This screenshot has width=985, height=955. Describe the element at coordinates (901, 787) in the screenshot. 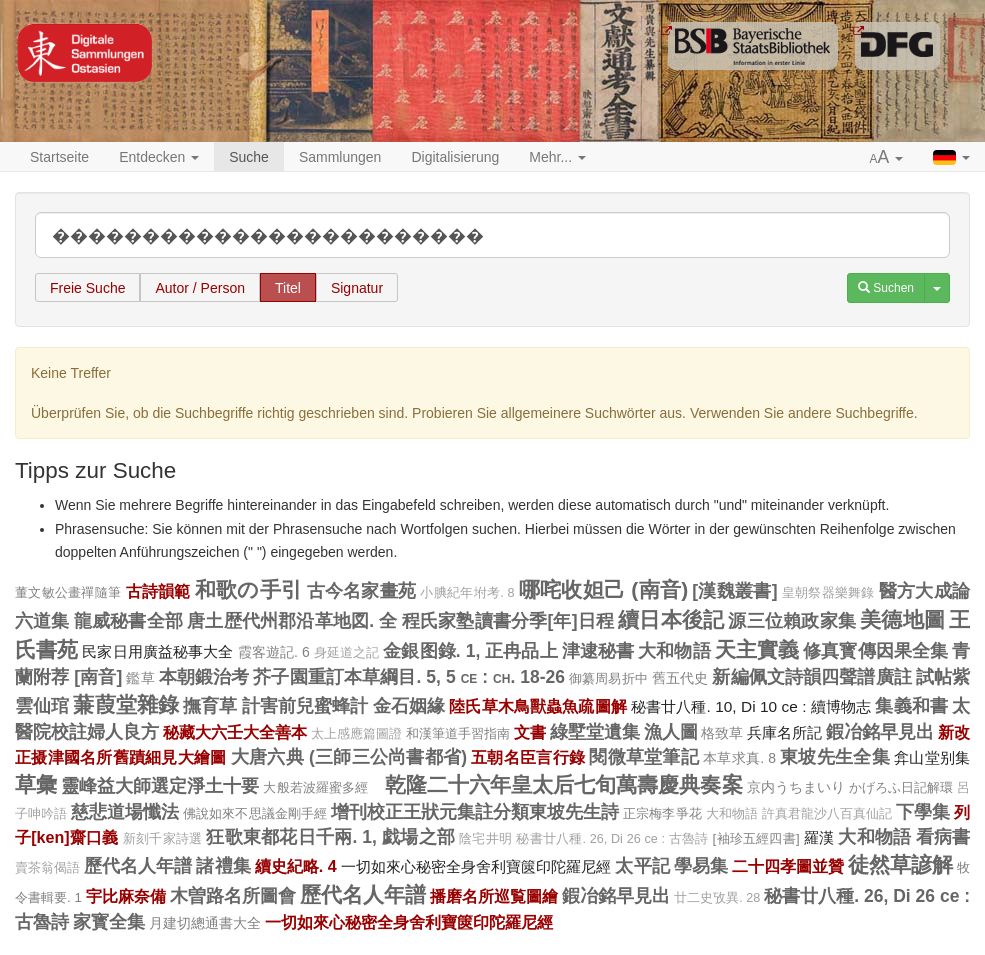

I see `かげろふ日記解環` at that location.